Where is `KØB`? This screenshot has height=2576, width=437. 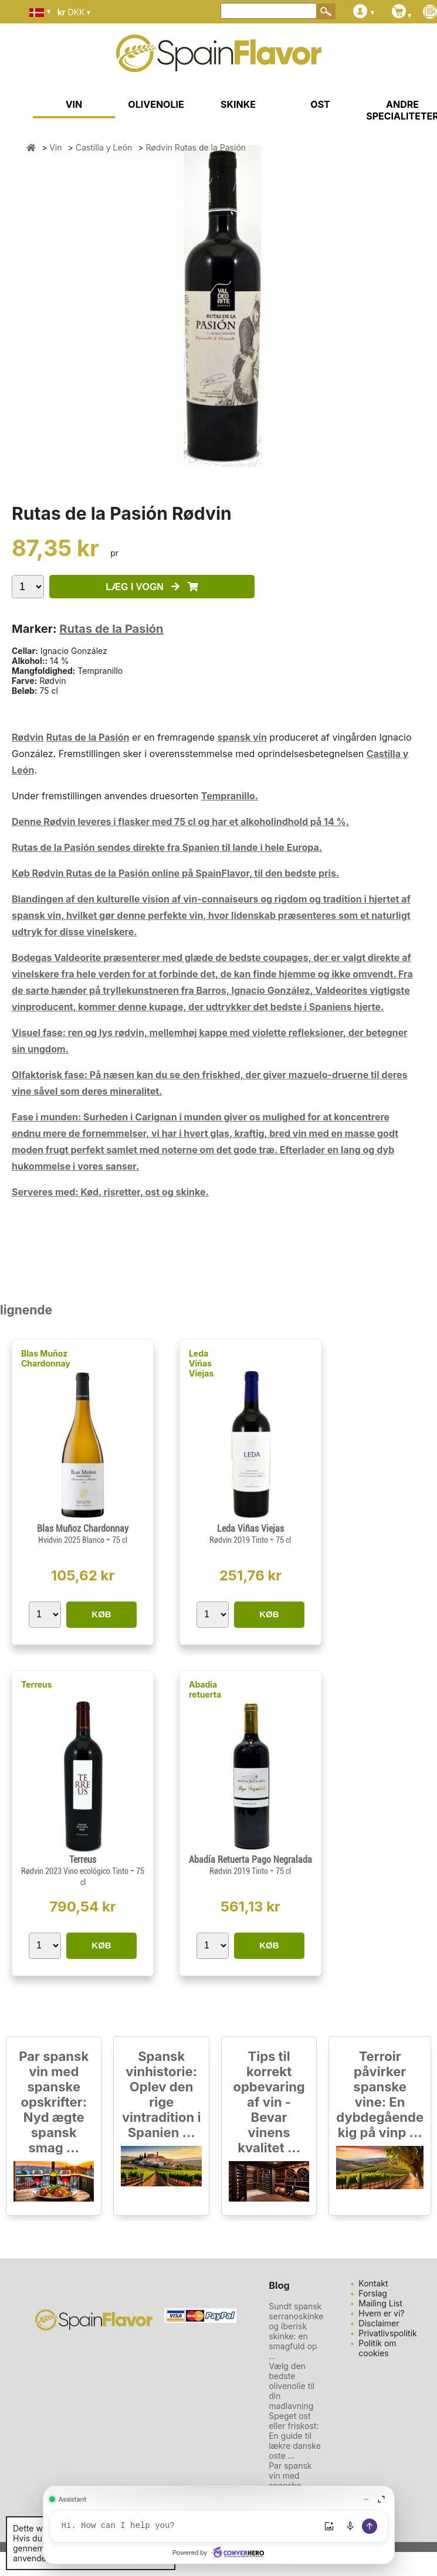 KØB is located at coordinates (101, 1614).